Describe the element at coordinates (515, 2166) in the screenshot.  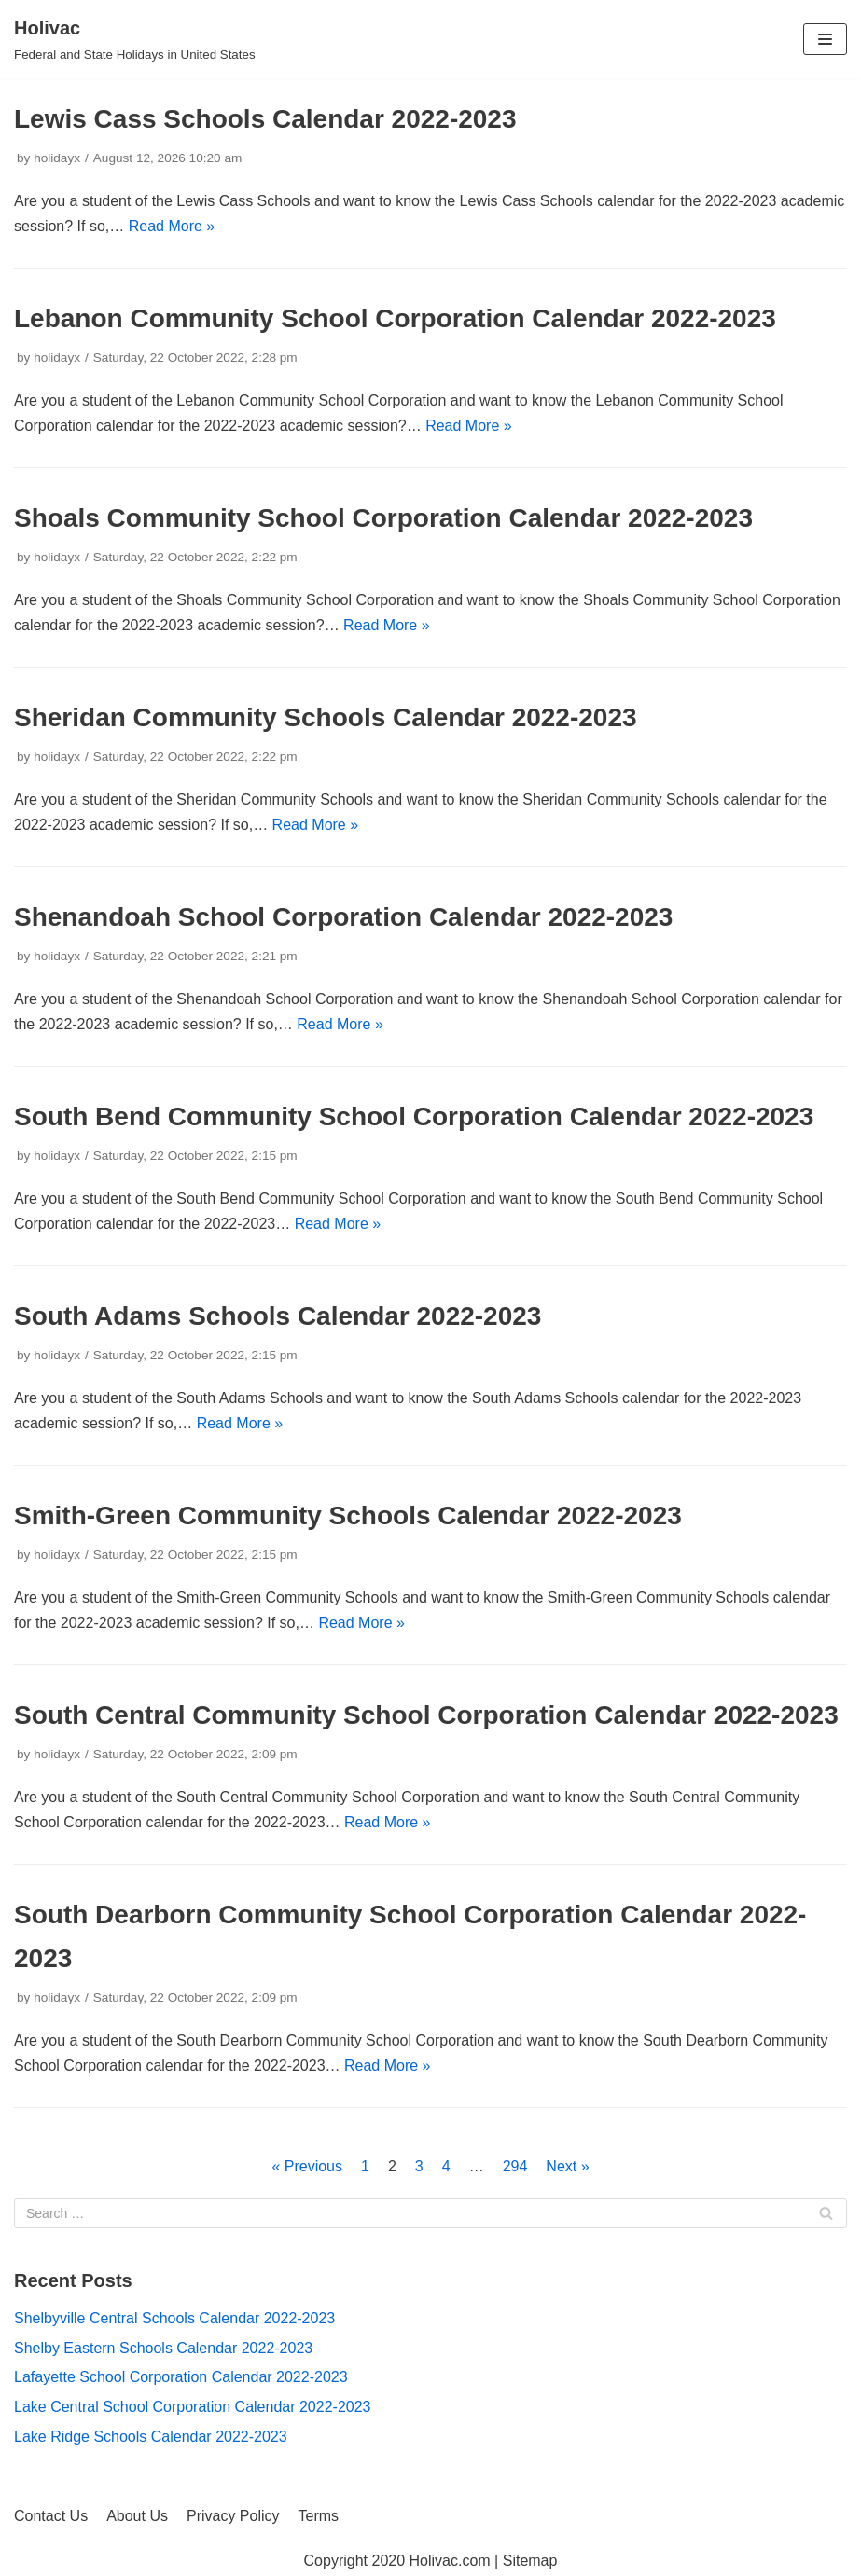
I see `294` at that location.